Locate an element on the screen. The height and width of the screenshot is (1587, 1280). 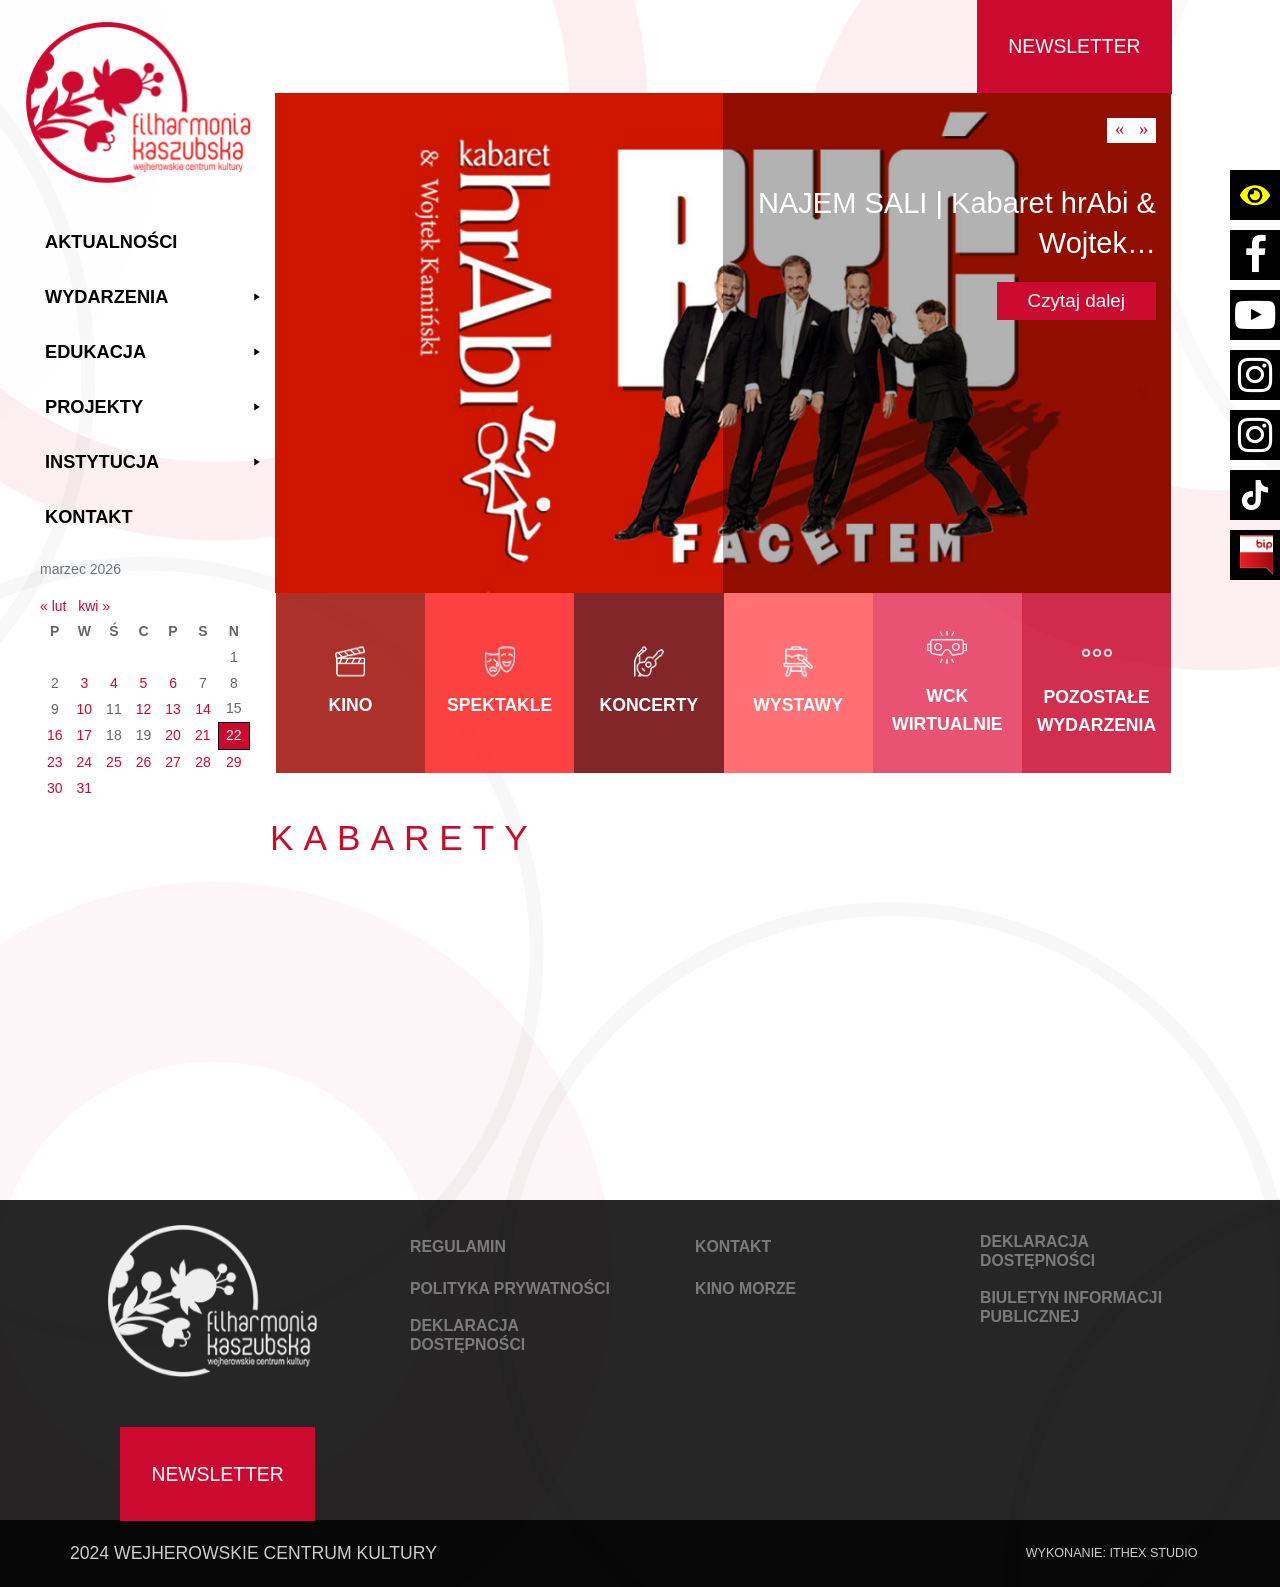
[Link do konta youtube Filharmoni Kaszubskiej Wejherowskiego Centrum Kultury] is located at coordinates (1255, 315).